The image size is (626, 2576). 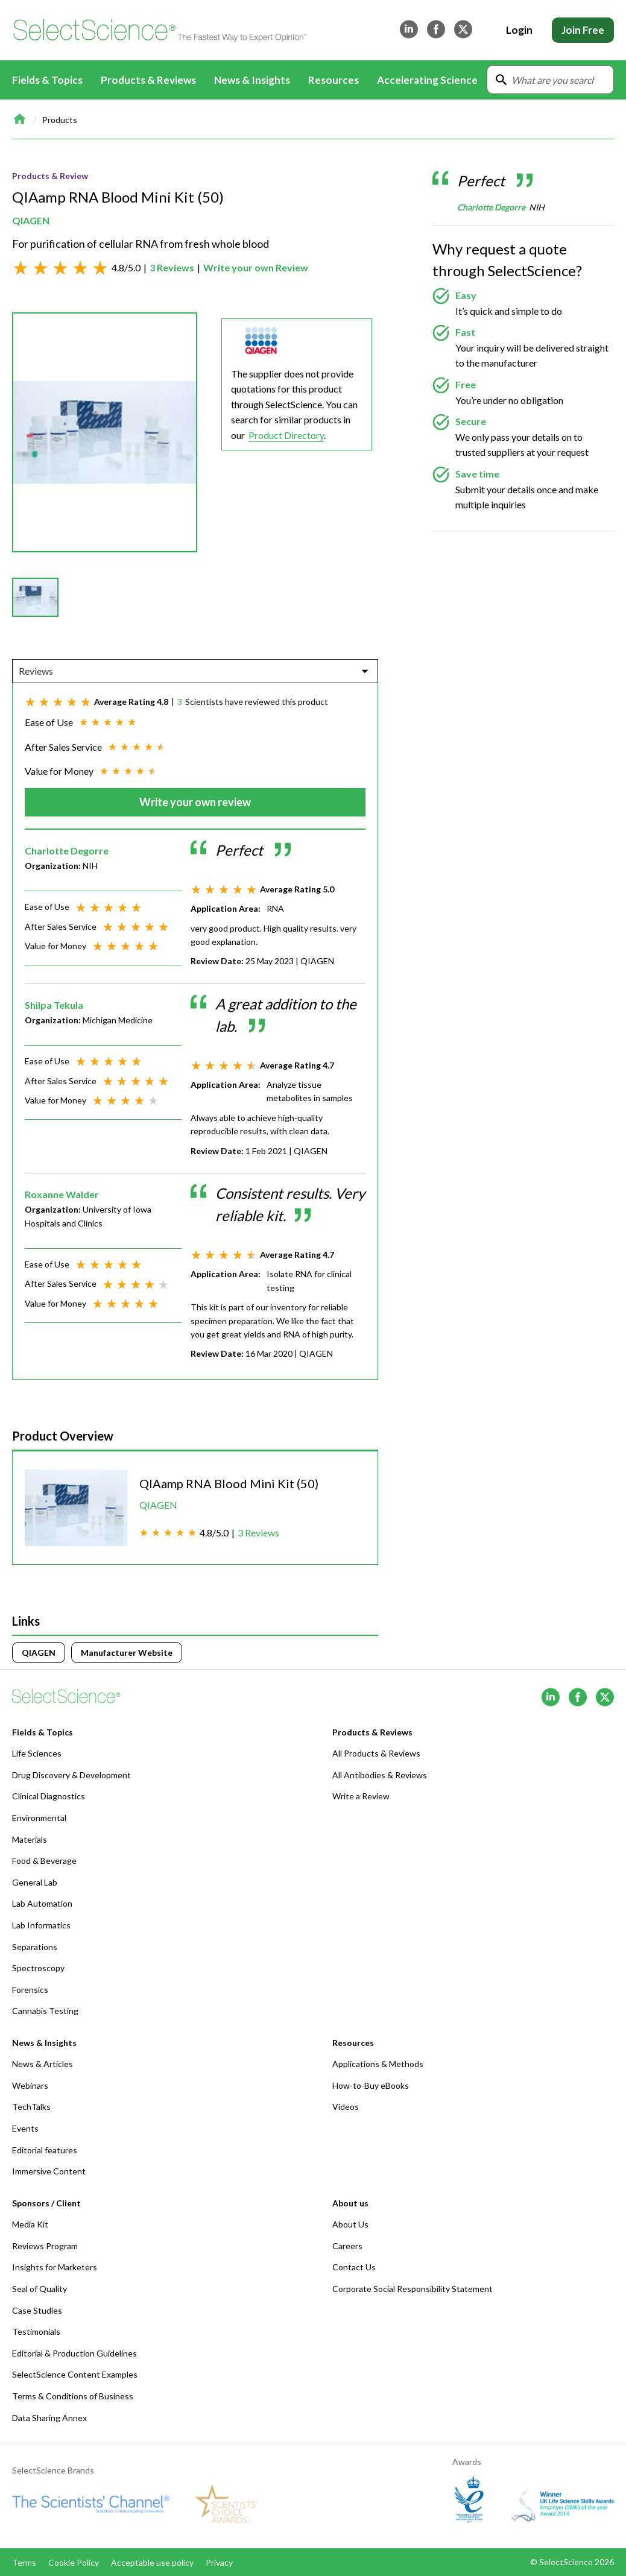 What do you see at coordinates (412, 2289) in the screenshot?
I see `Corporate Social Responsibility Statement` at bounding box center [412, 2289].